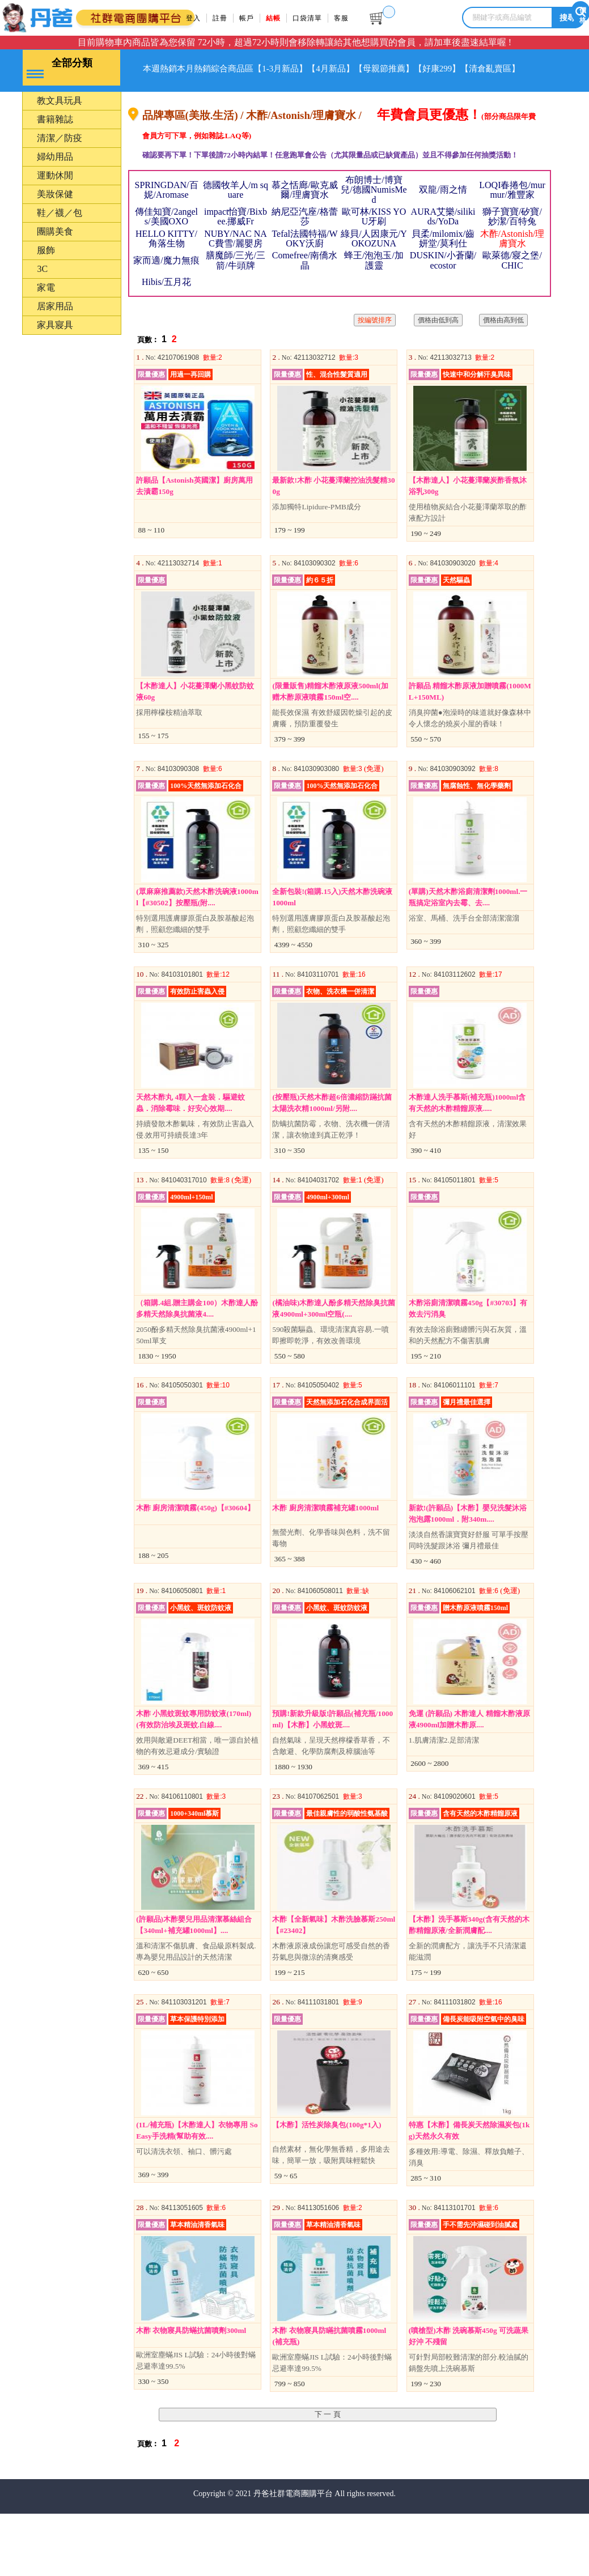 This screenshot has width=589, height=2576. What do you see at coordinates (443, 279) in the screenshot?
I see `DUSKIN/小蒼蘭/ecostor` at bounding box center [443, 279].